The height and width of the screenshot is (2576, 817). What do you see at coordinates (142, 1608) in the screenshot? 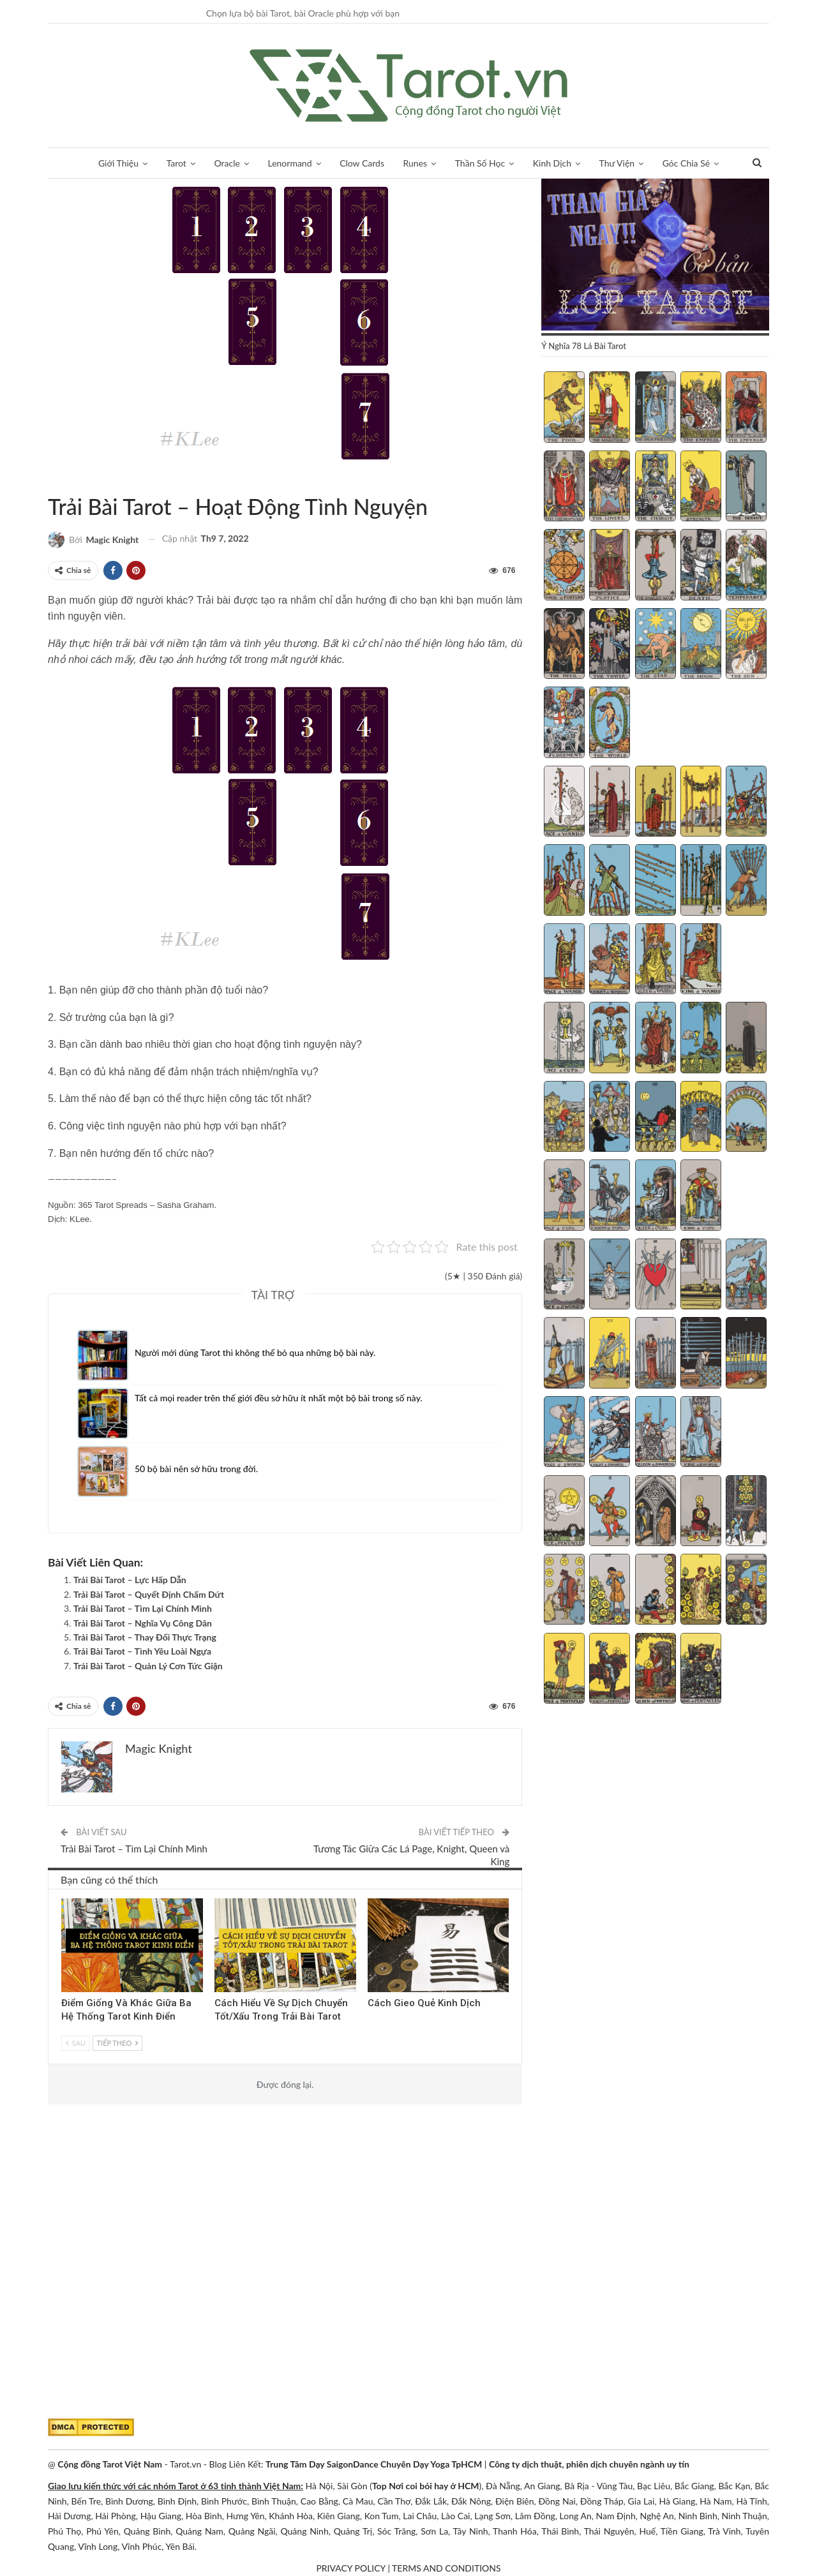
I see `Trải Bài Tarot – Tìm Lại Chính Mình` at bounding box center [142, 1608].